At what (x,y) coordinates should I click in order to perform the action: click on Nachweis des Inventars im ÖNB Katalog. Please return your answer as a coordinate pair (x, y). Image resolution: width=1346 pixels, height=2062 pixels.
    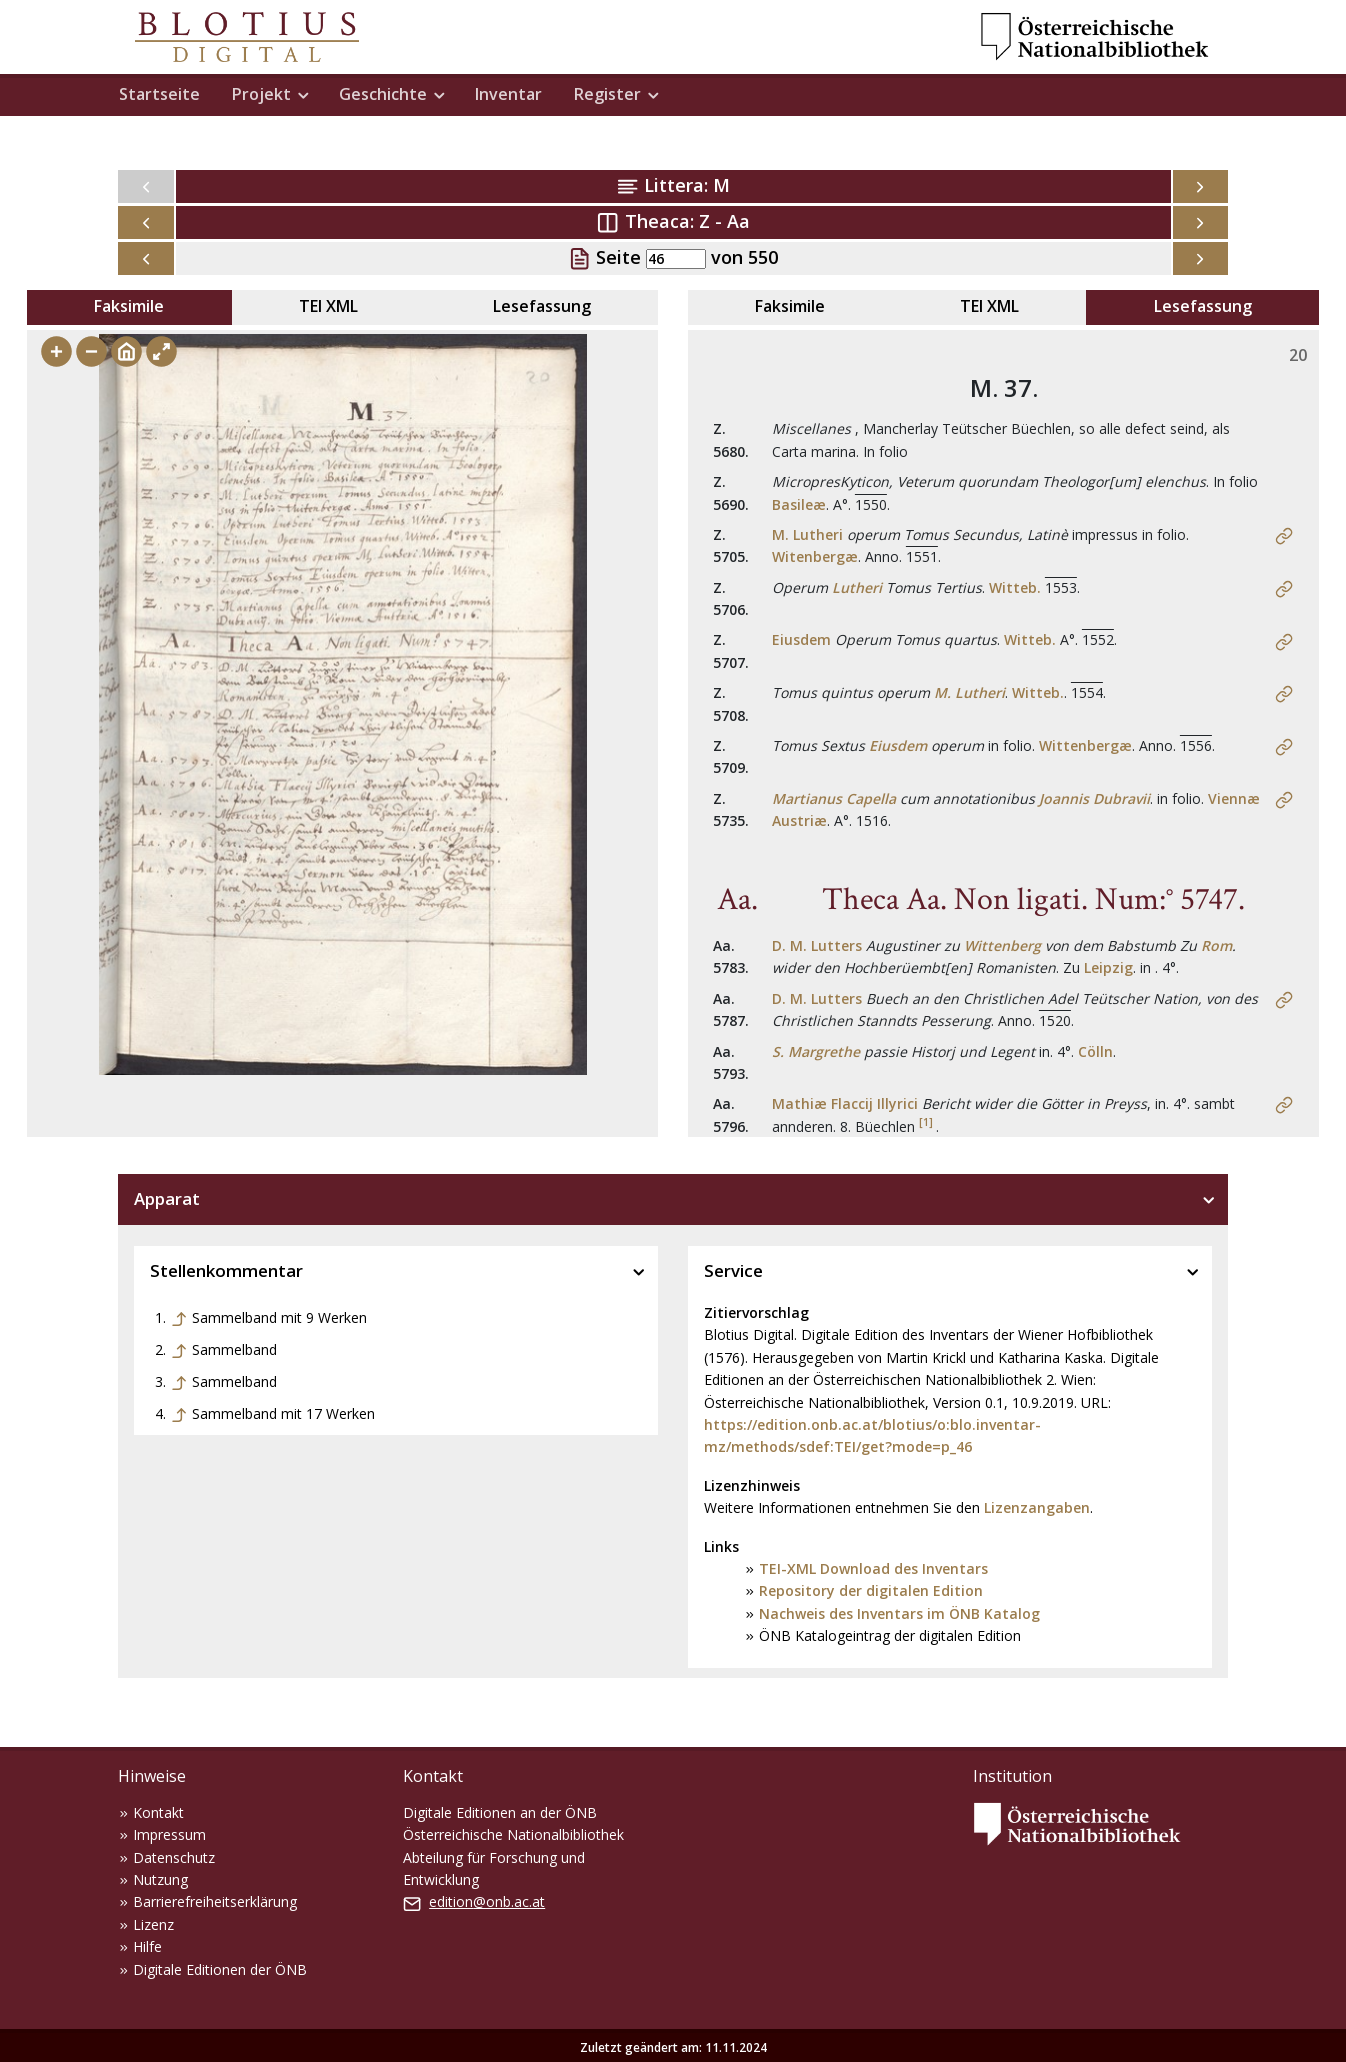
    Looking at the image, I should click on (899, 1613).